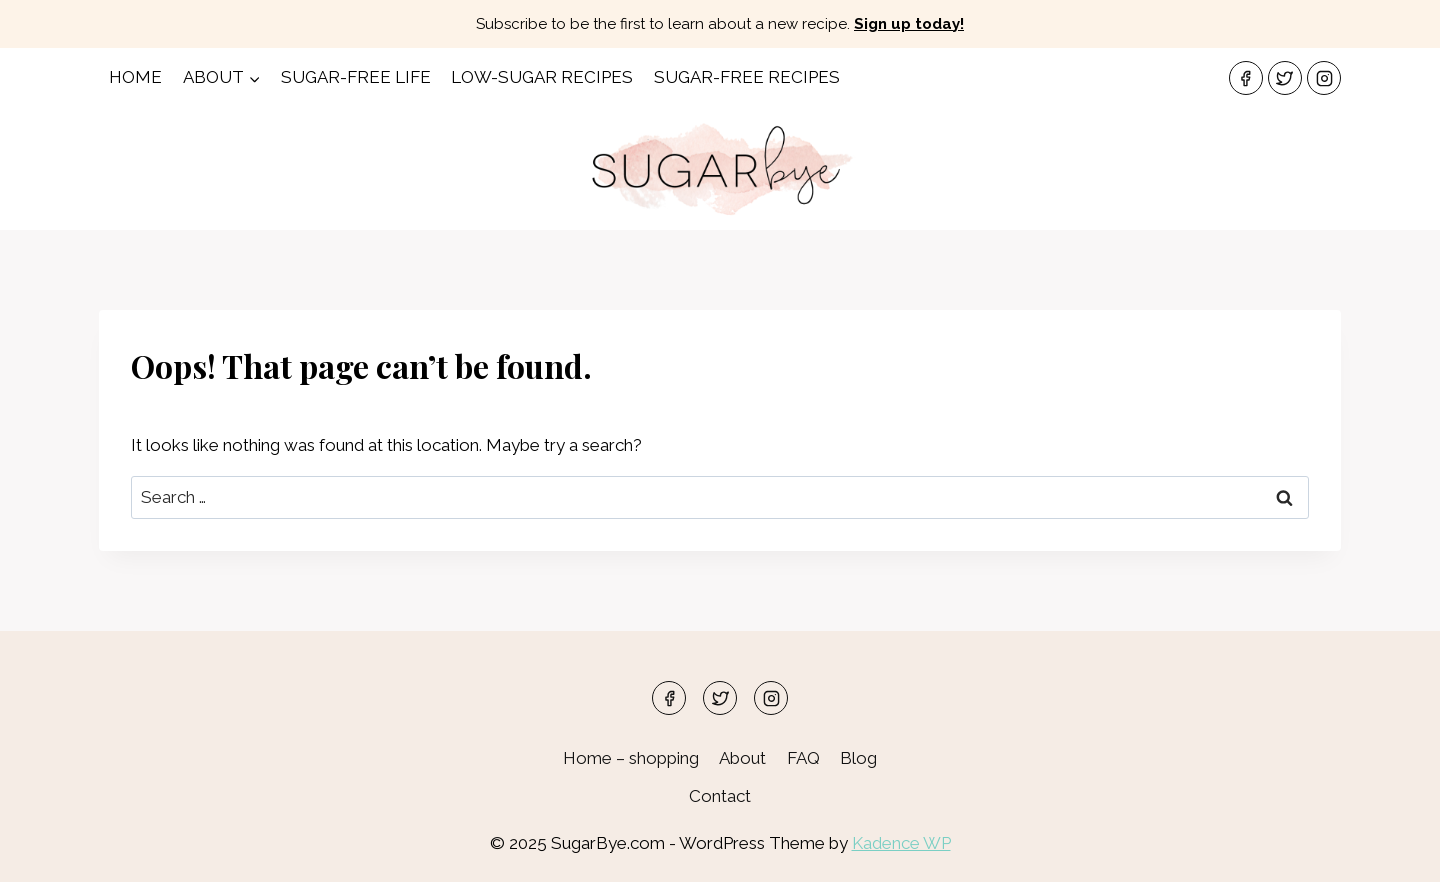 Image resolution: width=1440 pixels, height=882 pixels. What do you see at coordinates (542, 77) in the screenshot?
I see `Low-Sugar Recipes` at bounding box center [542, 77].